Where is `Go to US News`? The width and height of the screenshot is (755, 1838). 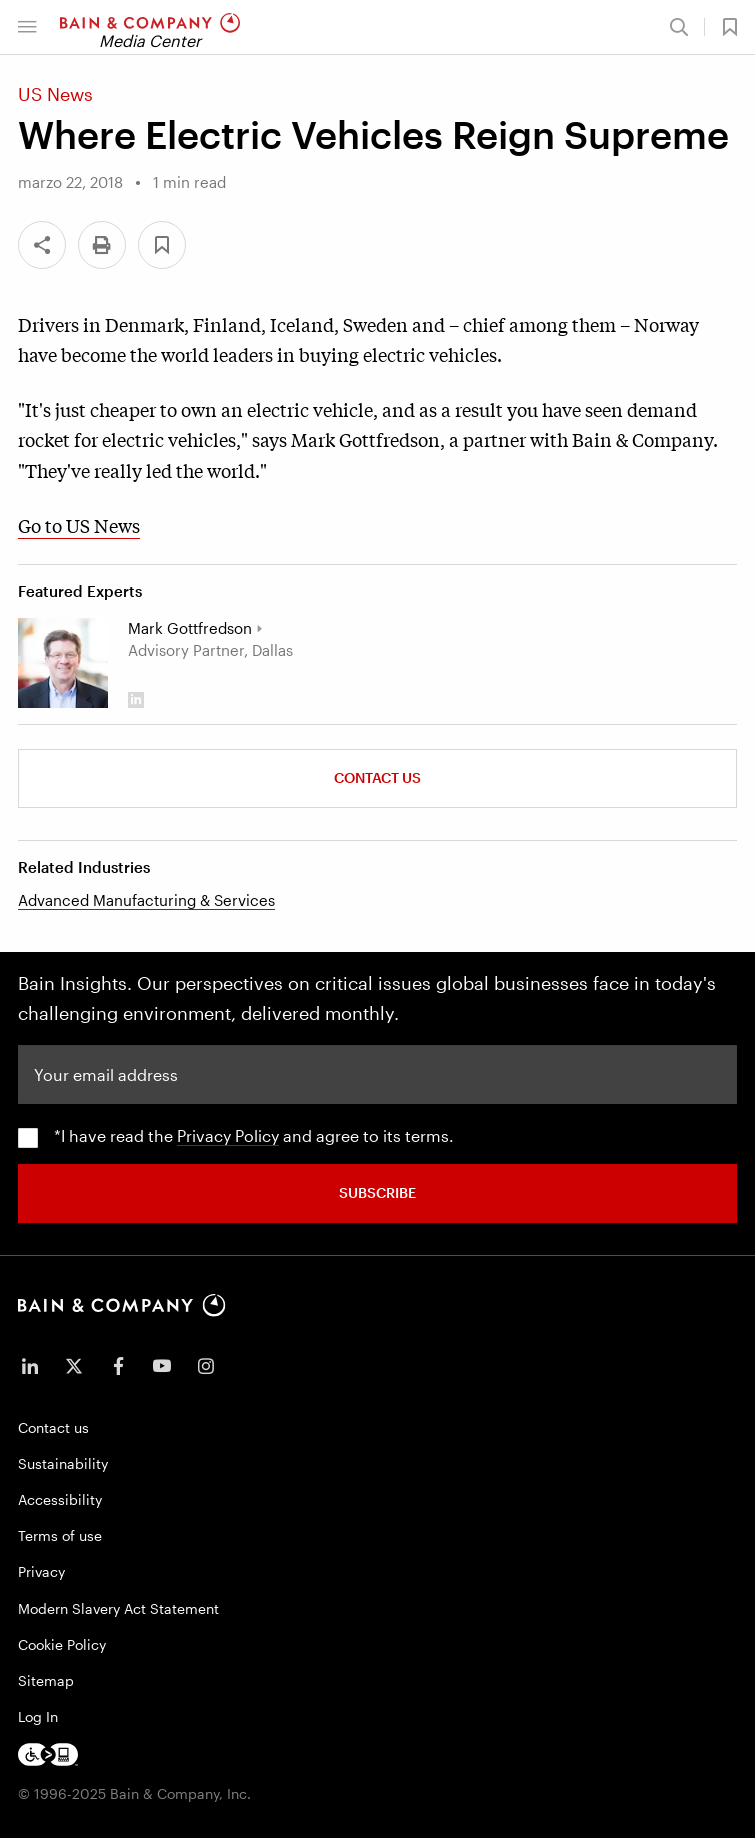 Go to US News is located at coordinates (79, 525).